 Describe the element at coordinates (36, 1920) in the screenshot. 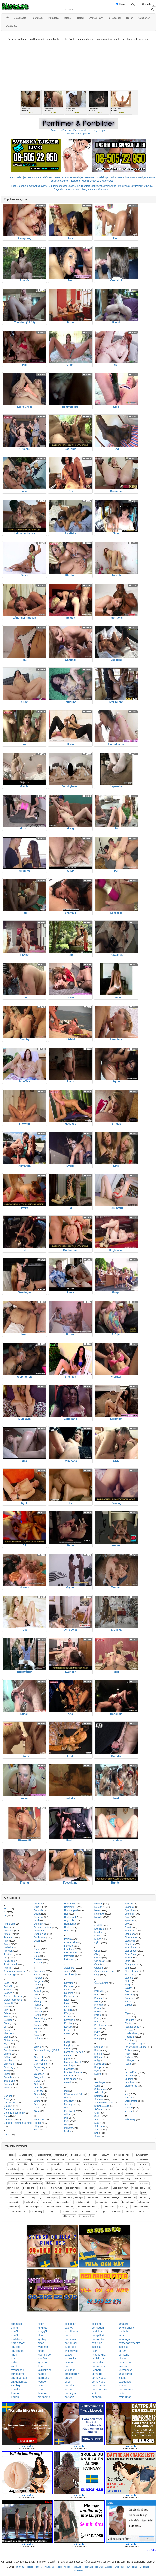

I see `Dold` at that location.